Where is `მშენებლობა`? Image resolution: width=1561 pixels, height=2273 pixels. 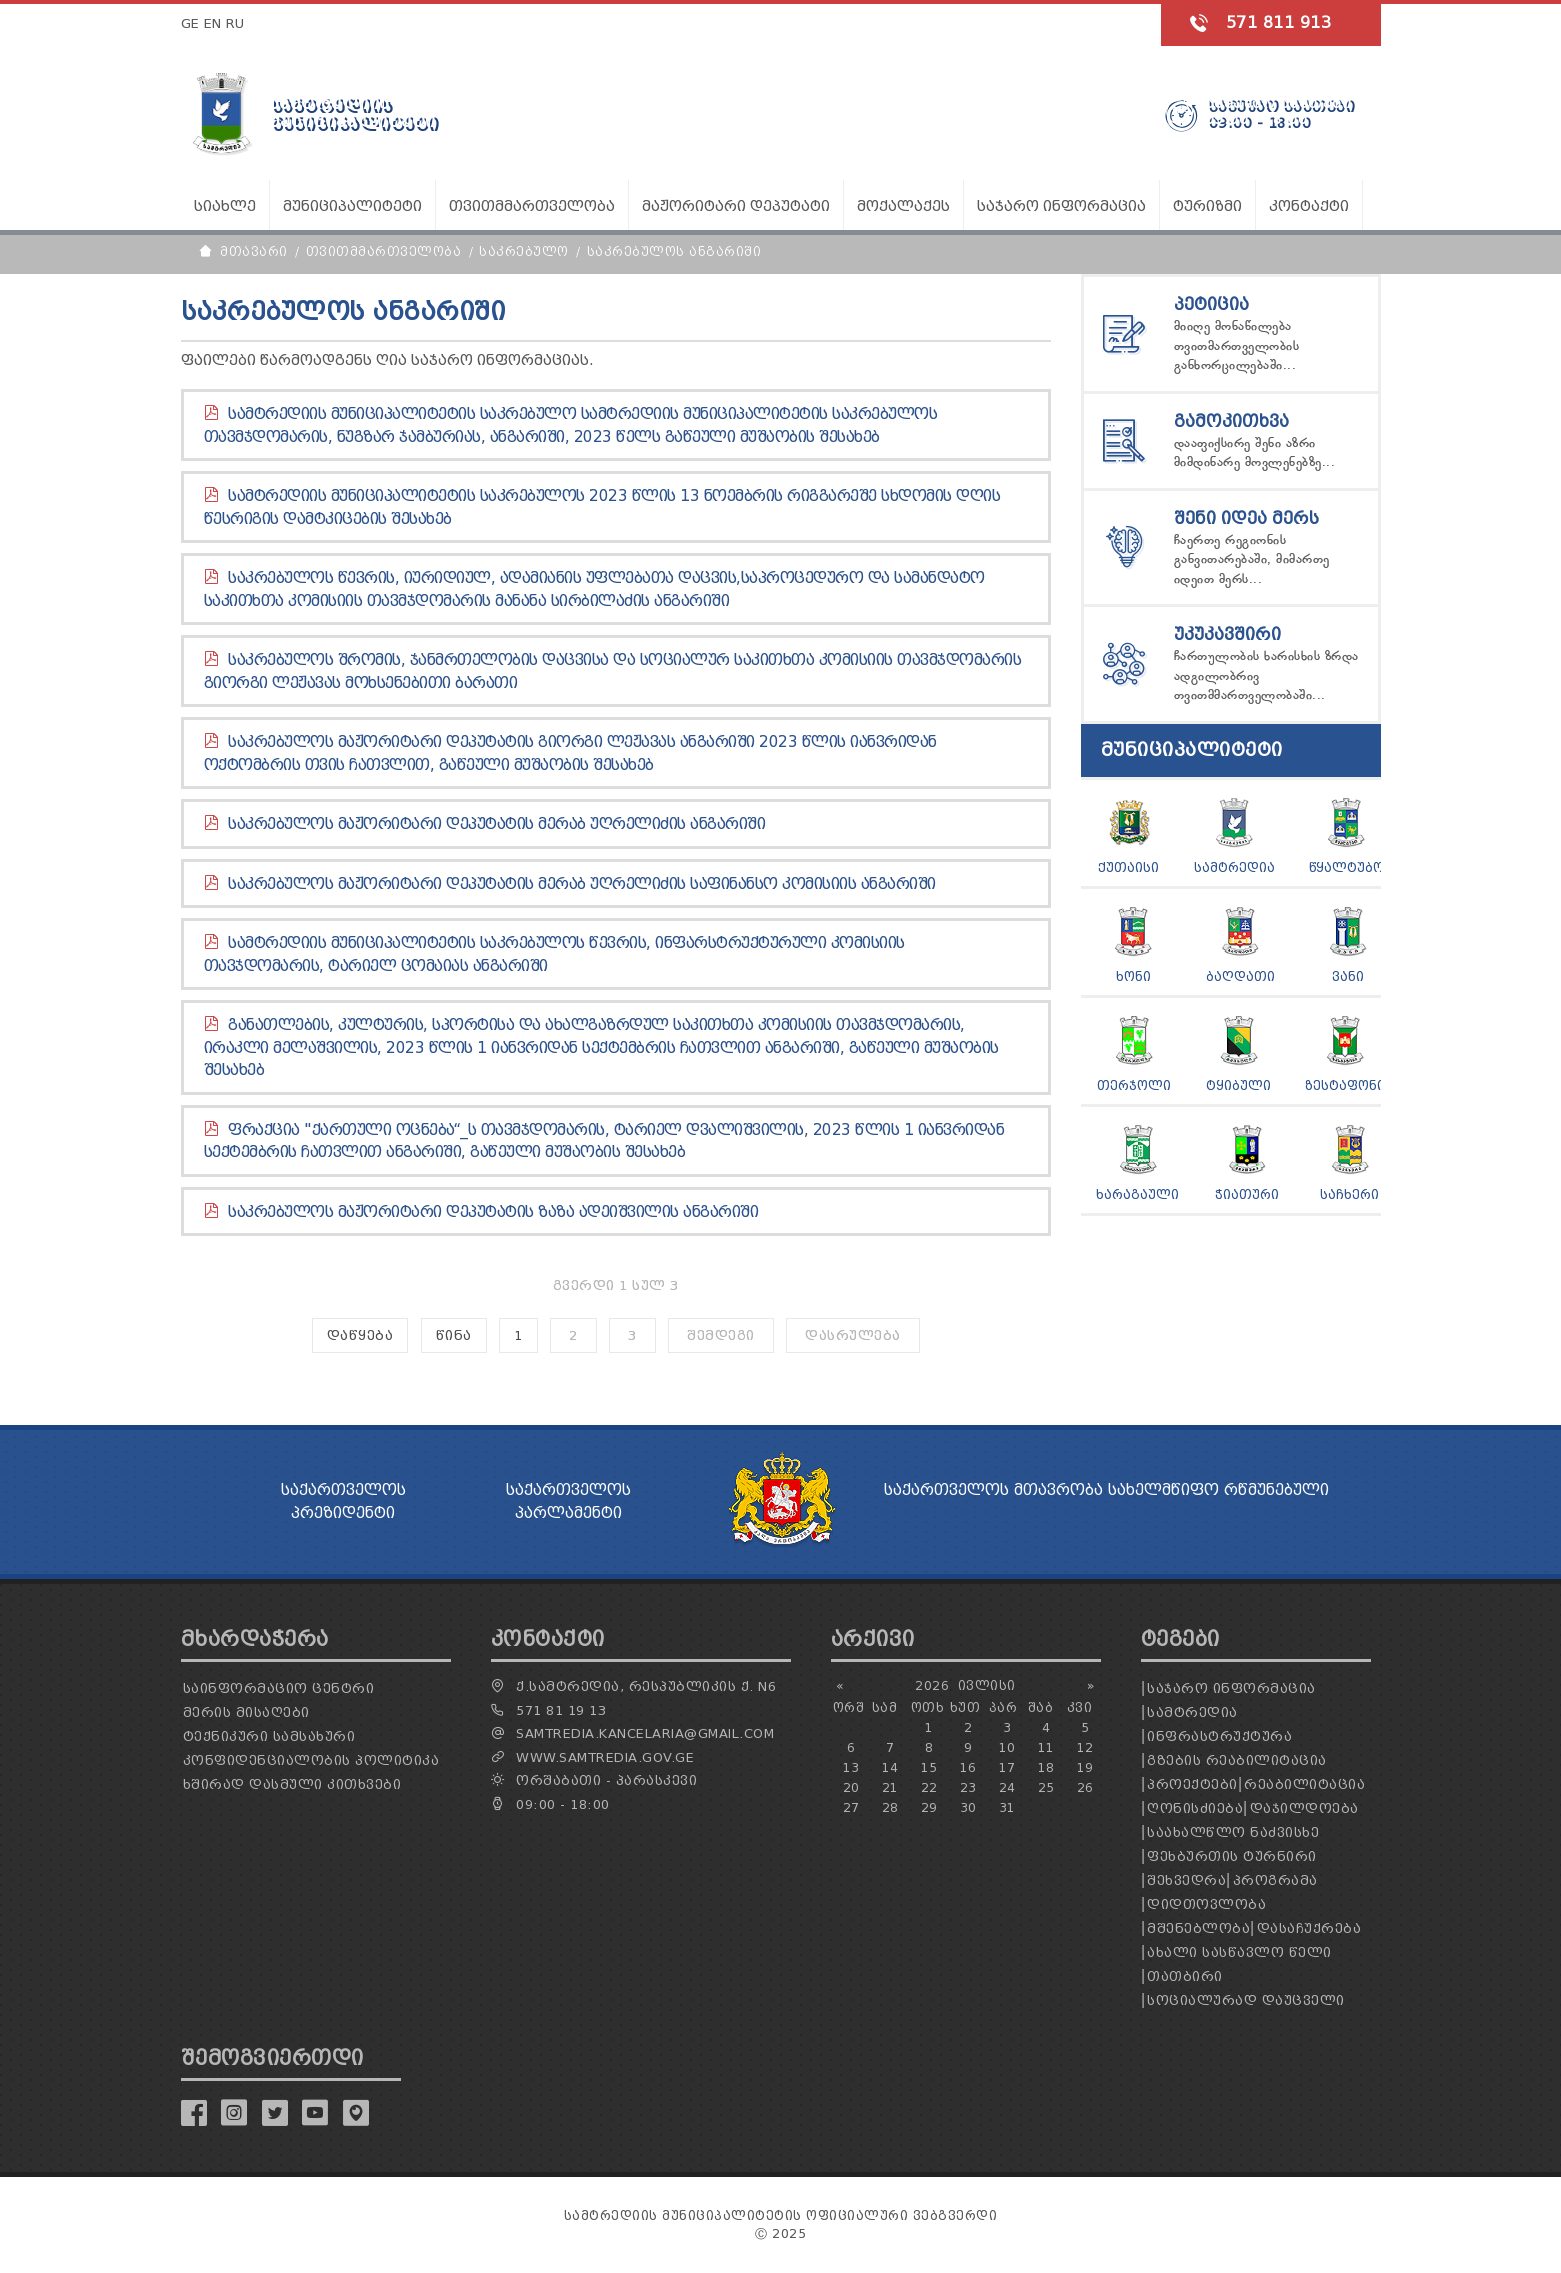
მშენებლობა is located at coordinates (1198, 1928).